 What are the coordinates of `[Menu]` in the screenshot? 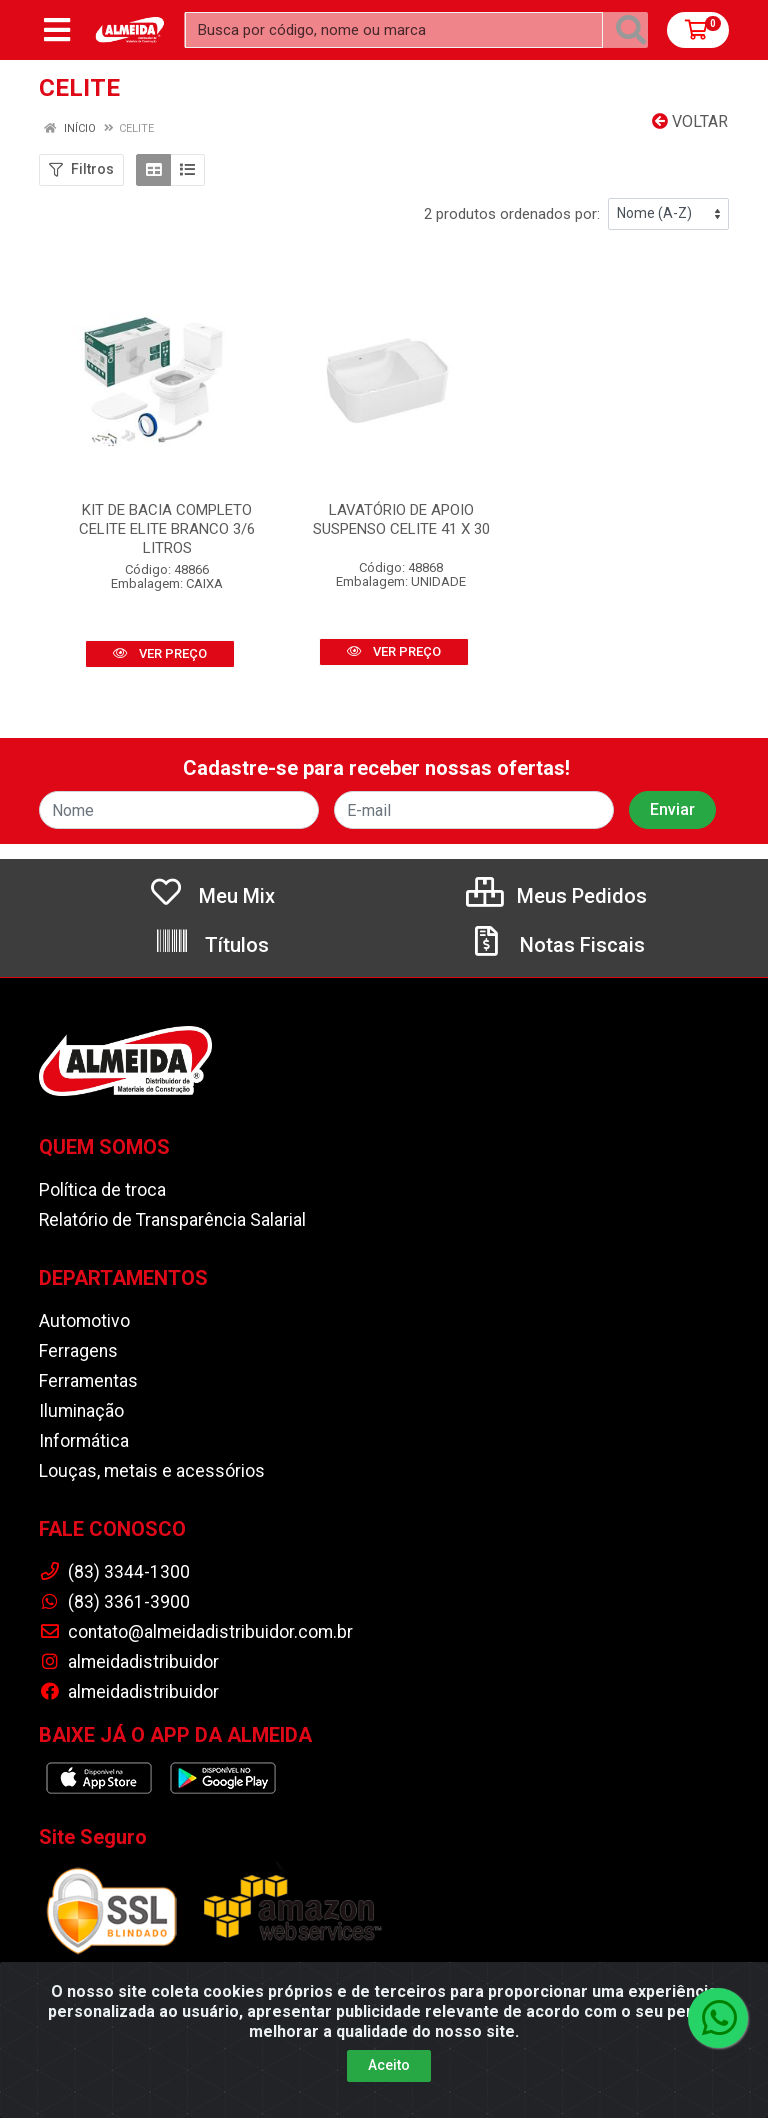 It's located at (57, 30).